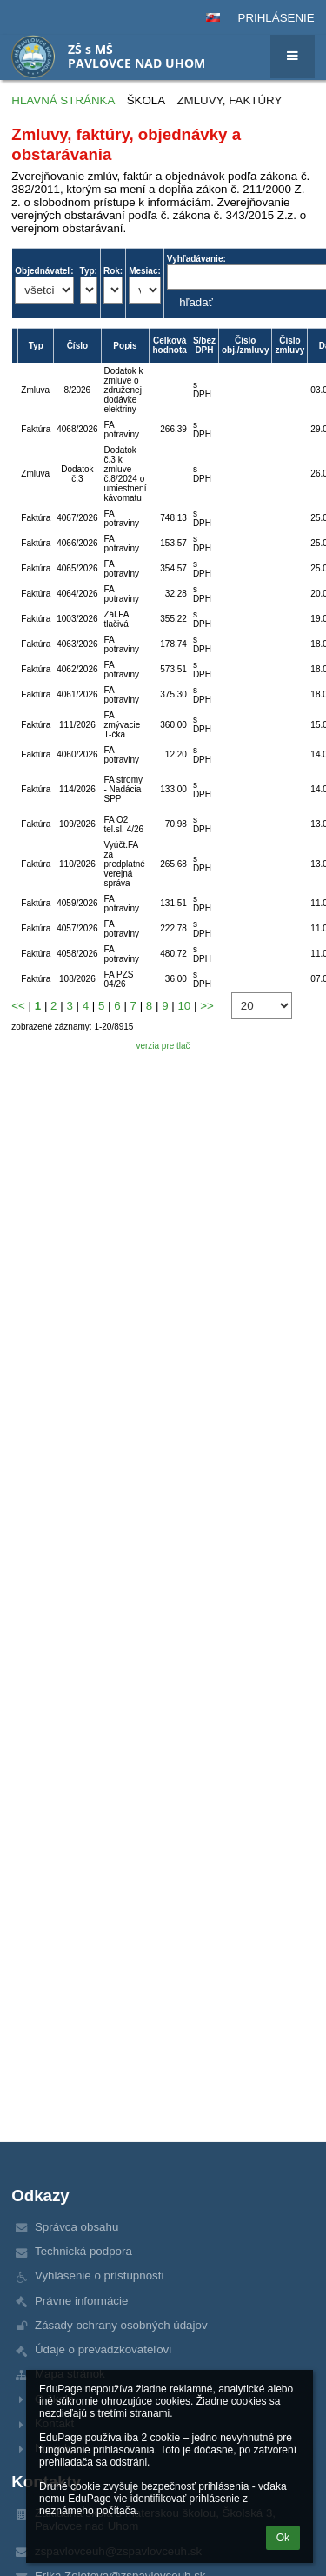 The width and height of the screenshot is (326, 2576). What do you see at coordinates (77, 644) in the screenshot?
I see `4063/2026` at bounding box center [77, 644].